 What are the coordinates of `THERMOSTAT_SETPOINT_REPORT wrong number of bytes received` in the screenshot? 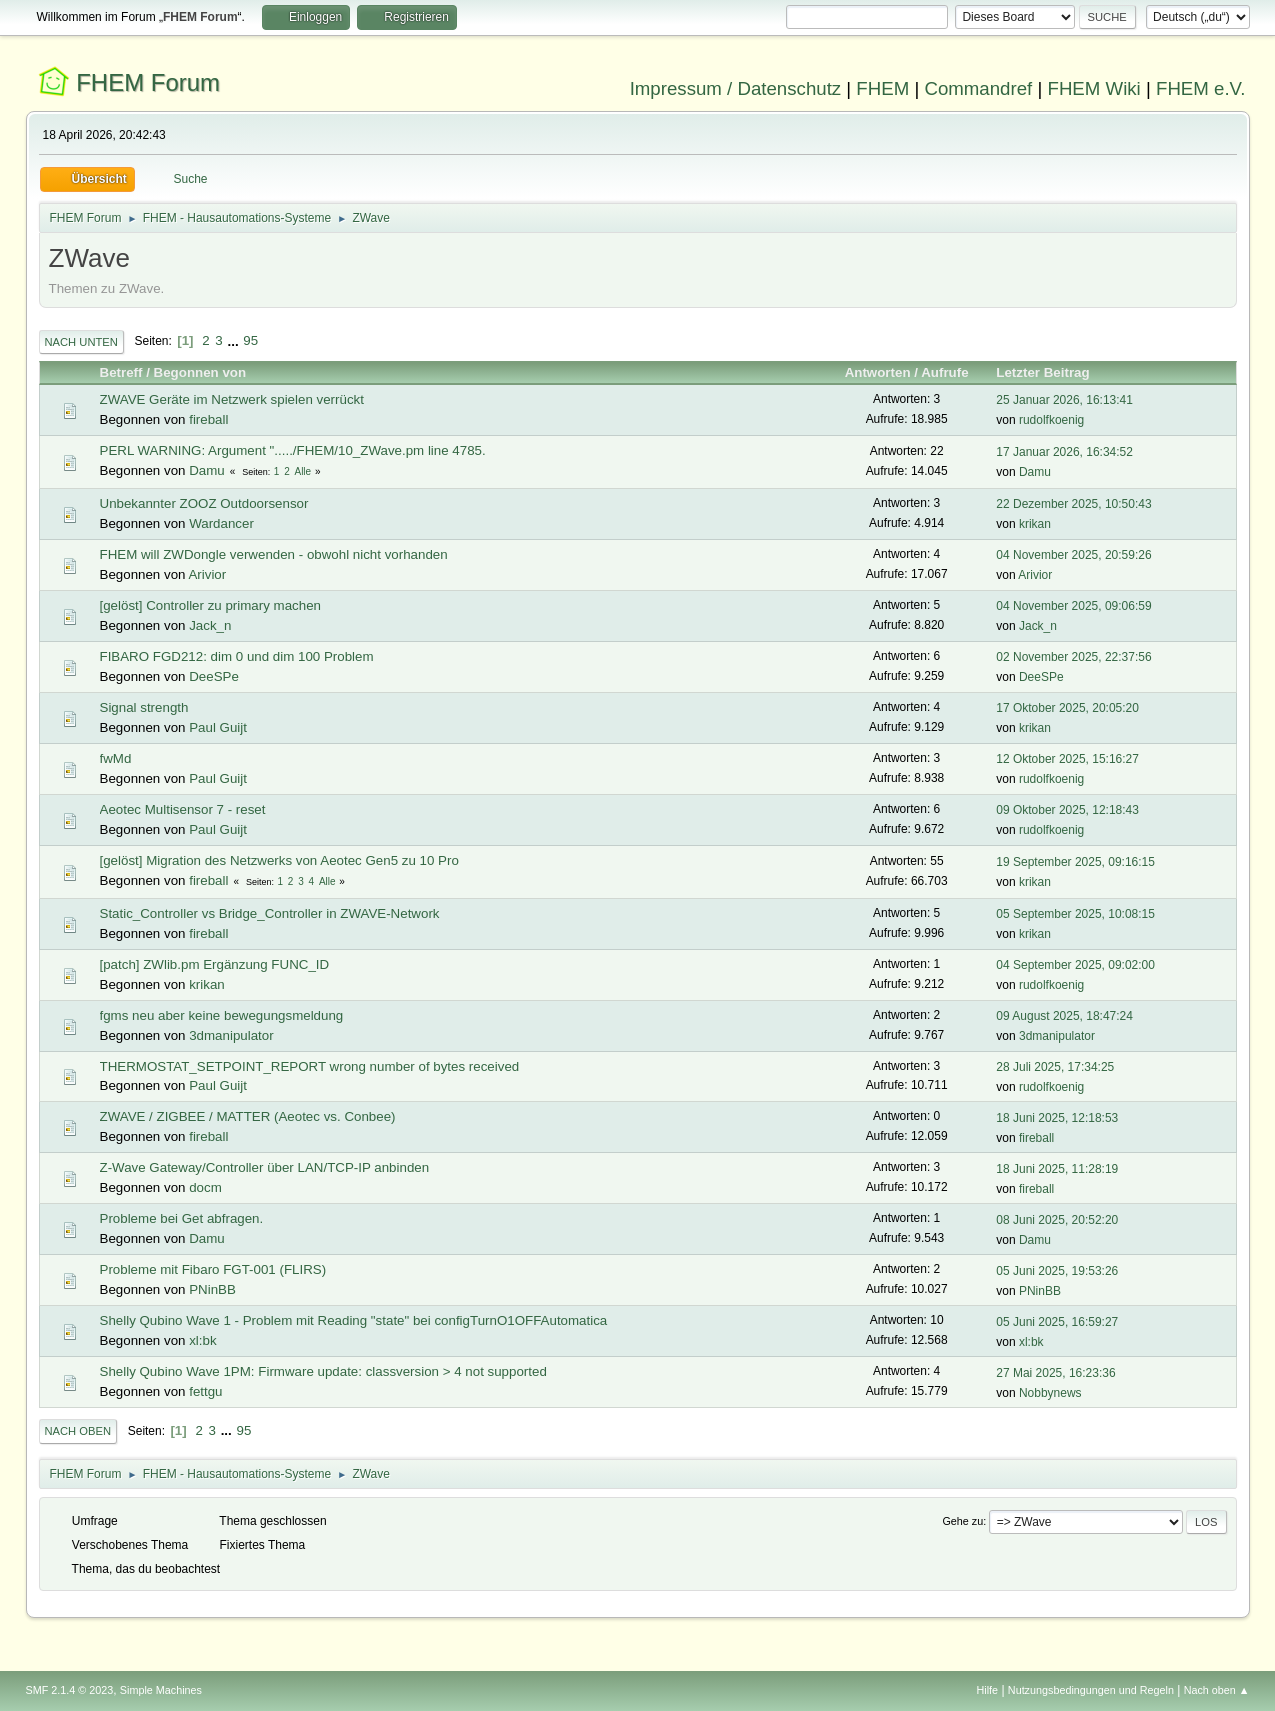 It's located at (310, 1066).